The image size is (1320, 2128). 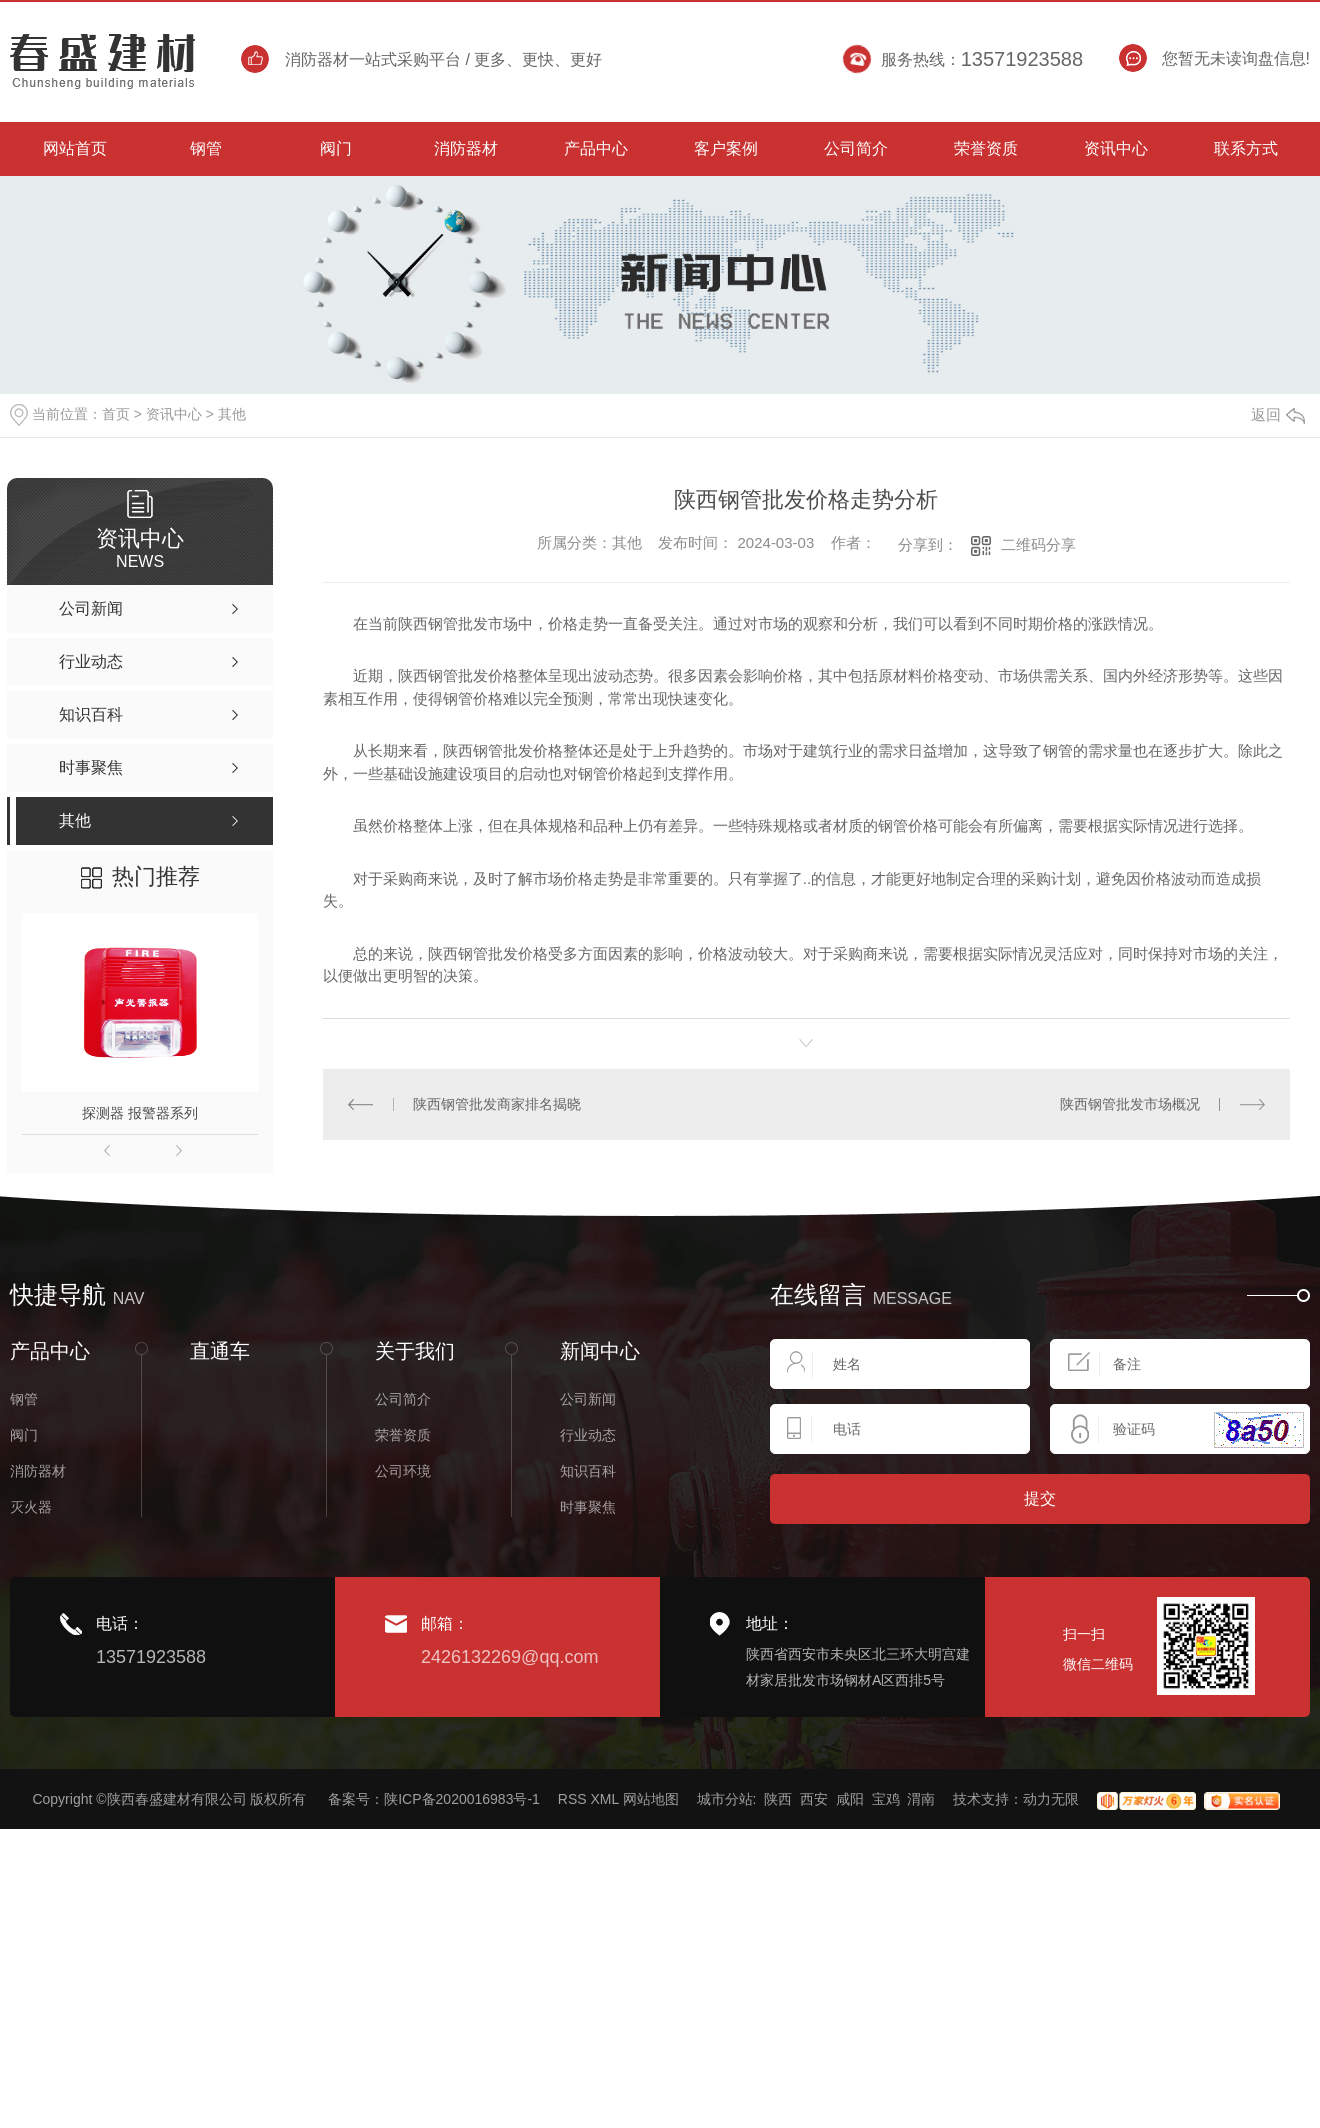 What do you see at coordinates (497, 1104) in the screenshot?
I see `陕西钢管批发商家排名揭晓` at bounding box center [497, 1104].